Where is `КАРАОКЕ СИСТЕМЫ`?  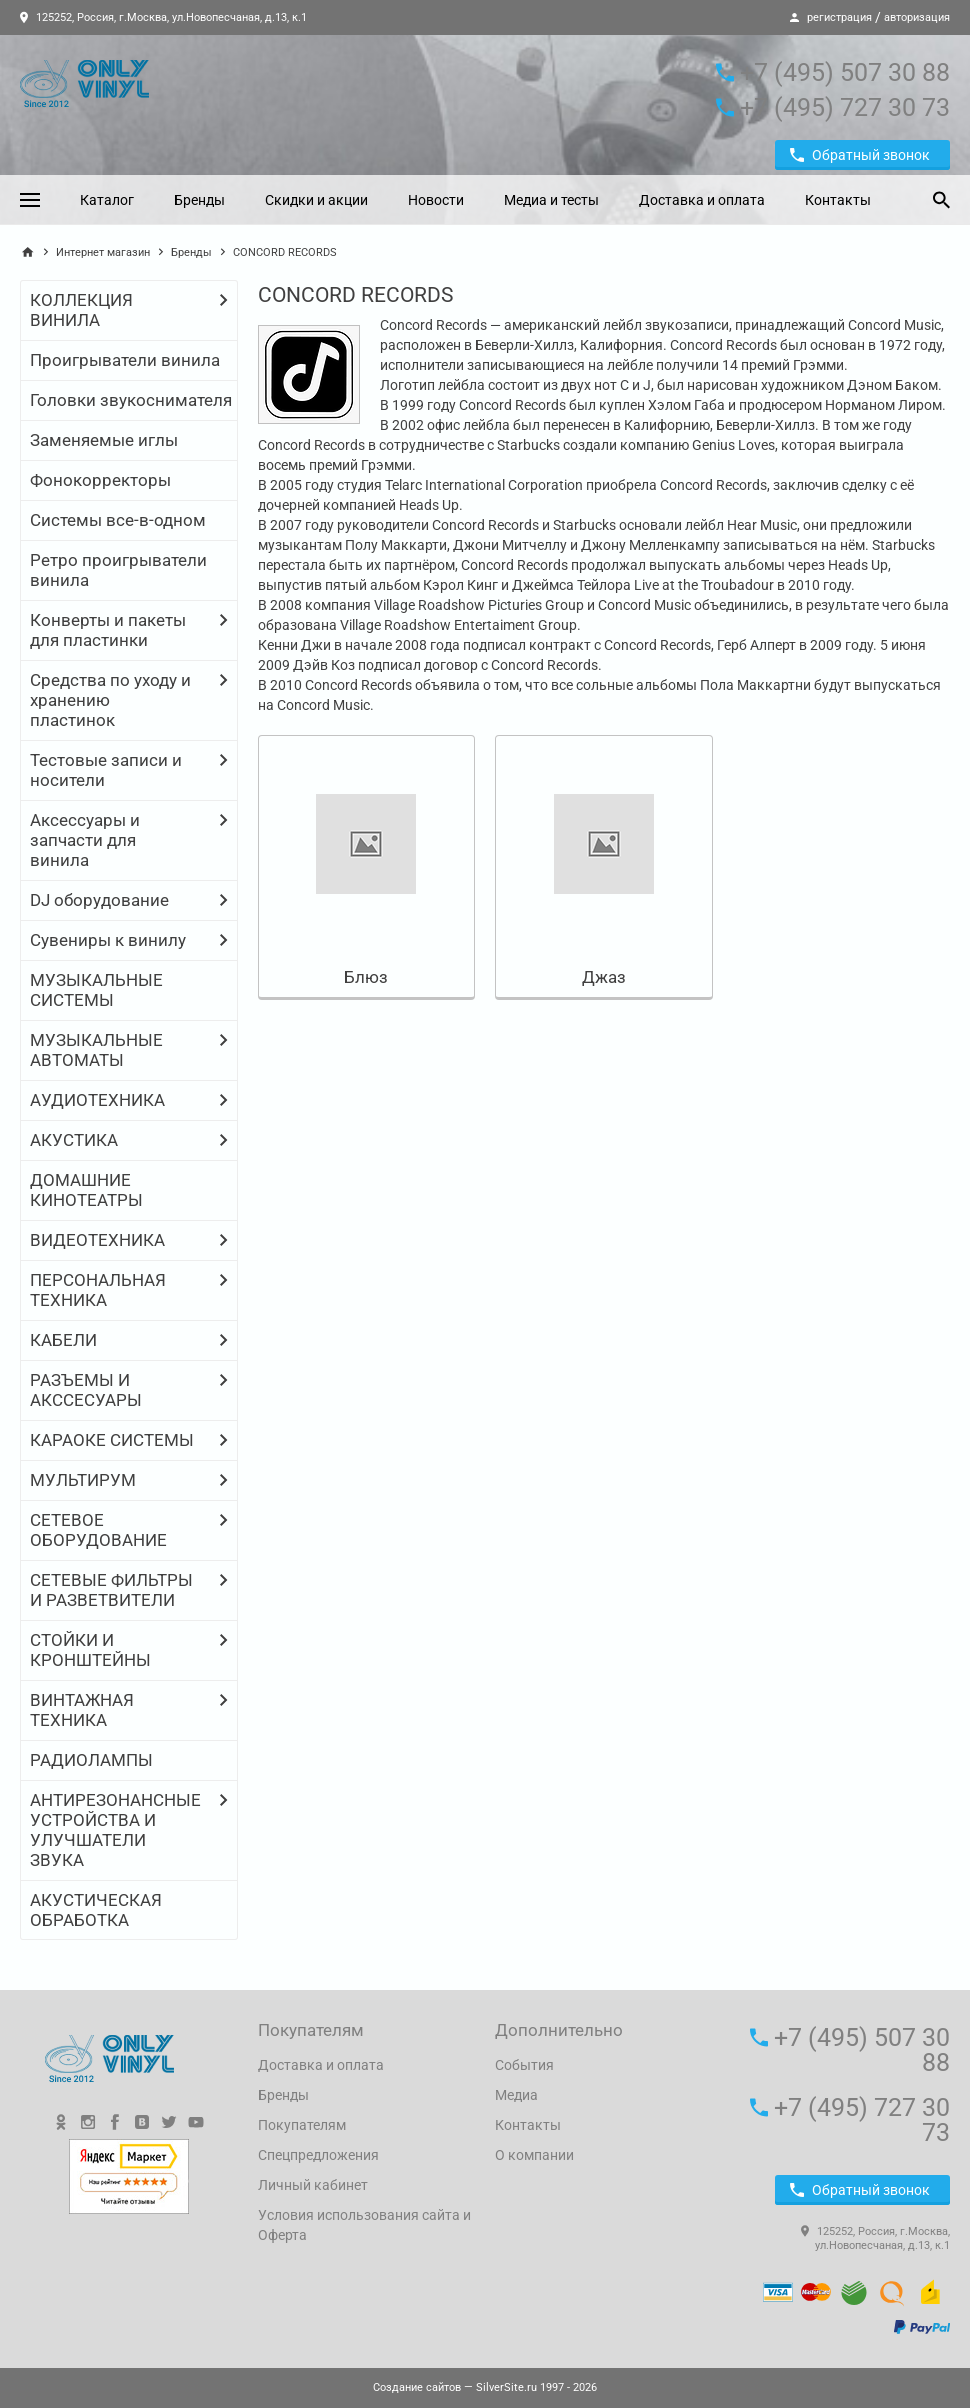
КАРАОКЕ СИСТЕМЫ is located at coordinates (112, 1440).